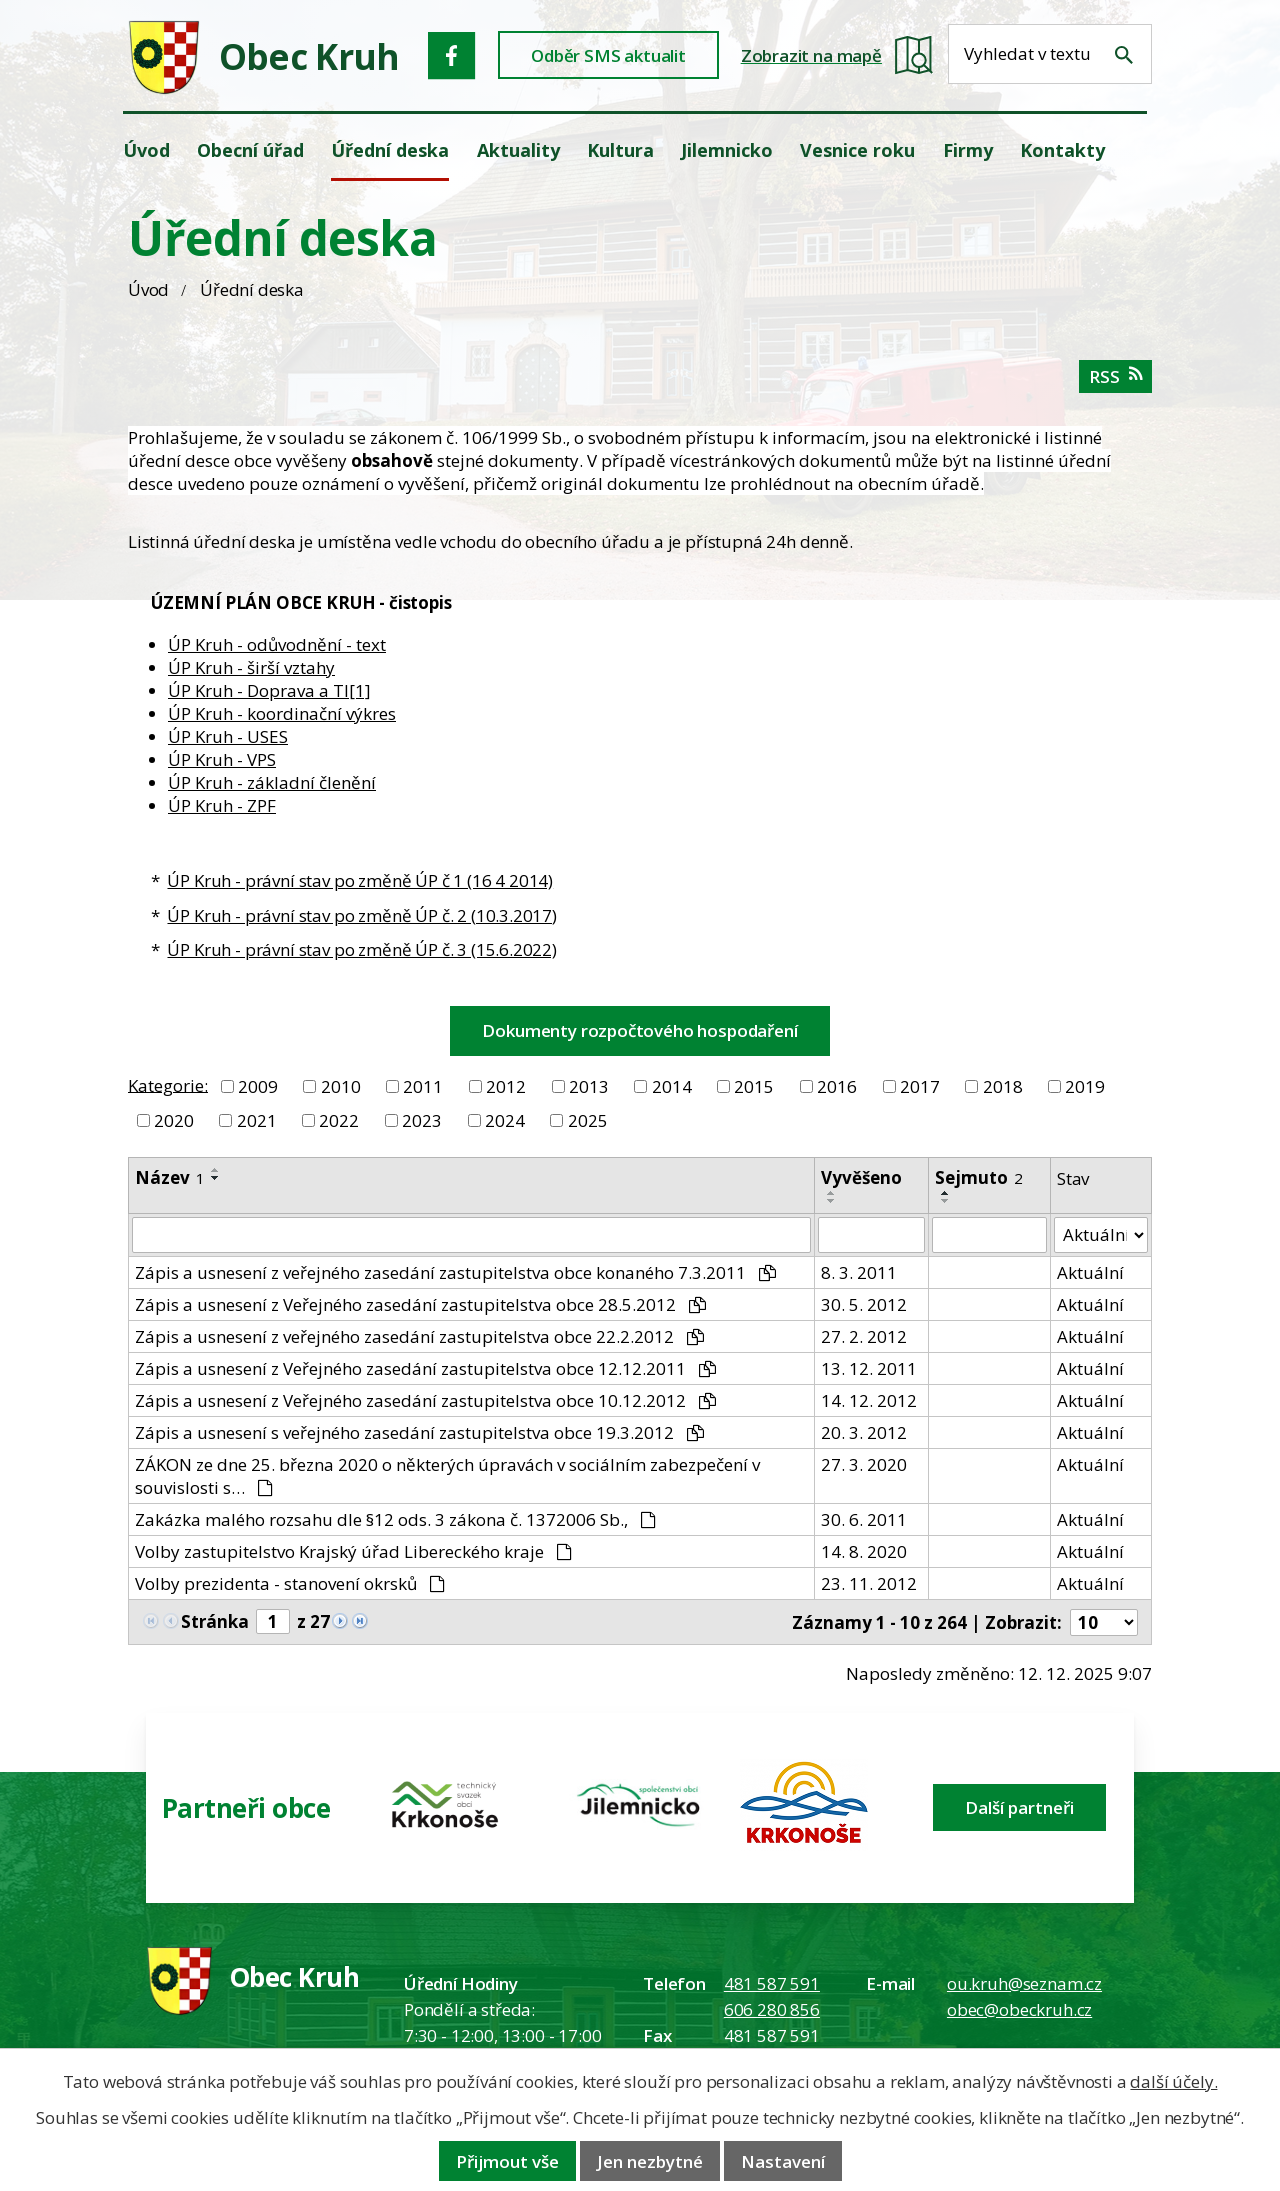 The height and width of the screenshot is (2191, 1280). Describe the element at coordinates (772, 2009) in the screenshot. I see `606 280 856` at that location.